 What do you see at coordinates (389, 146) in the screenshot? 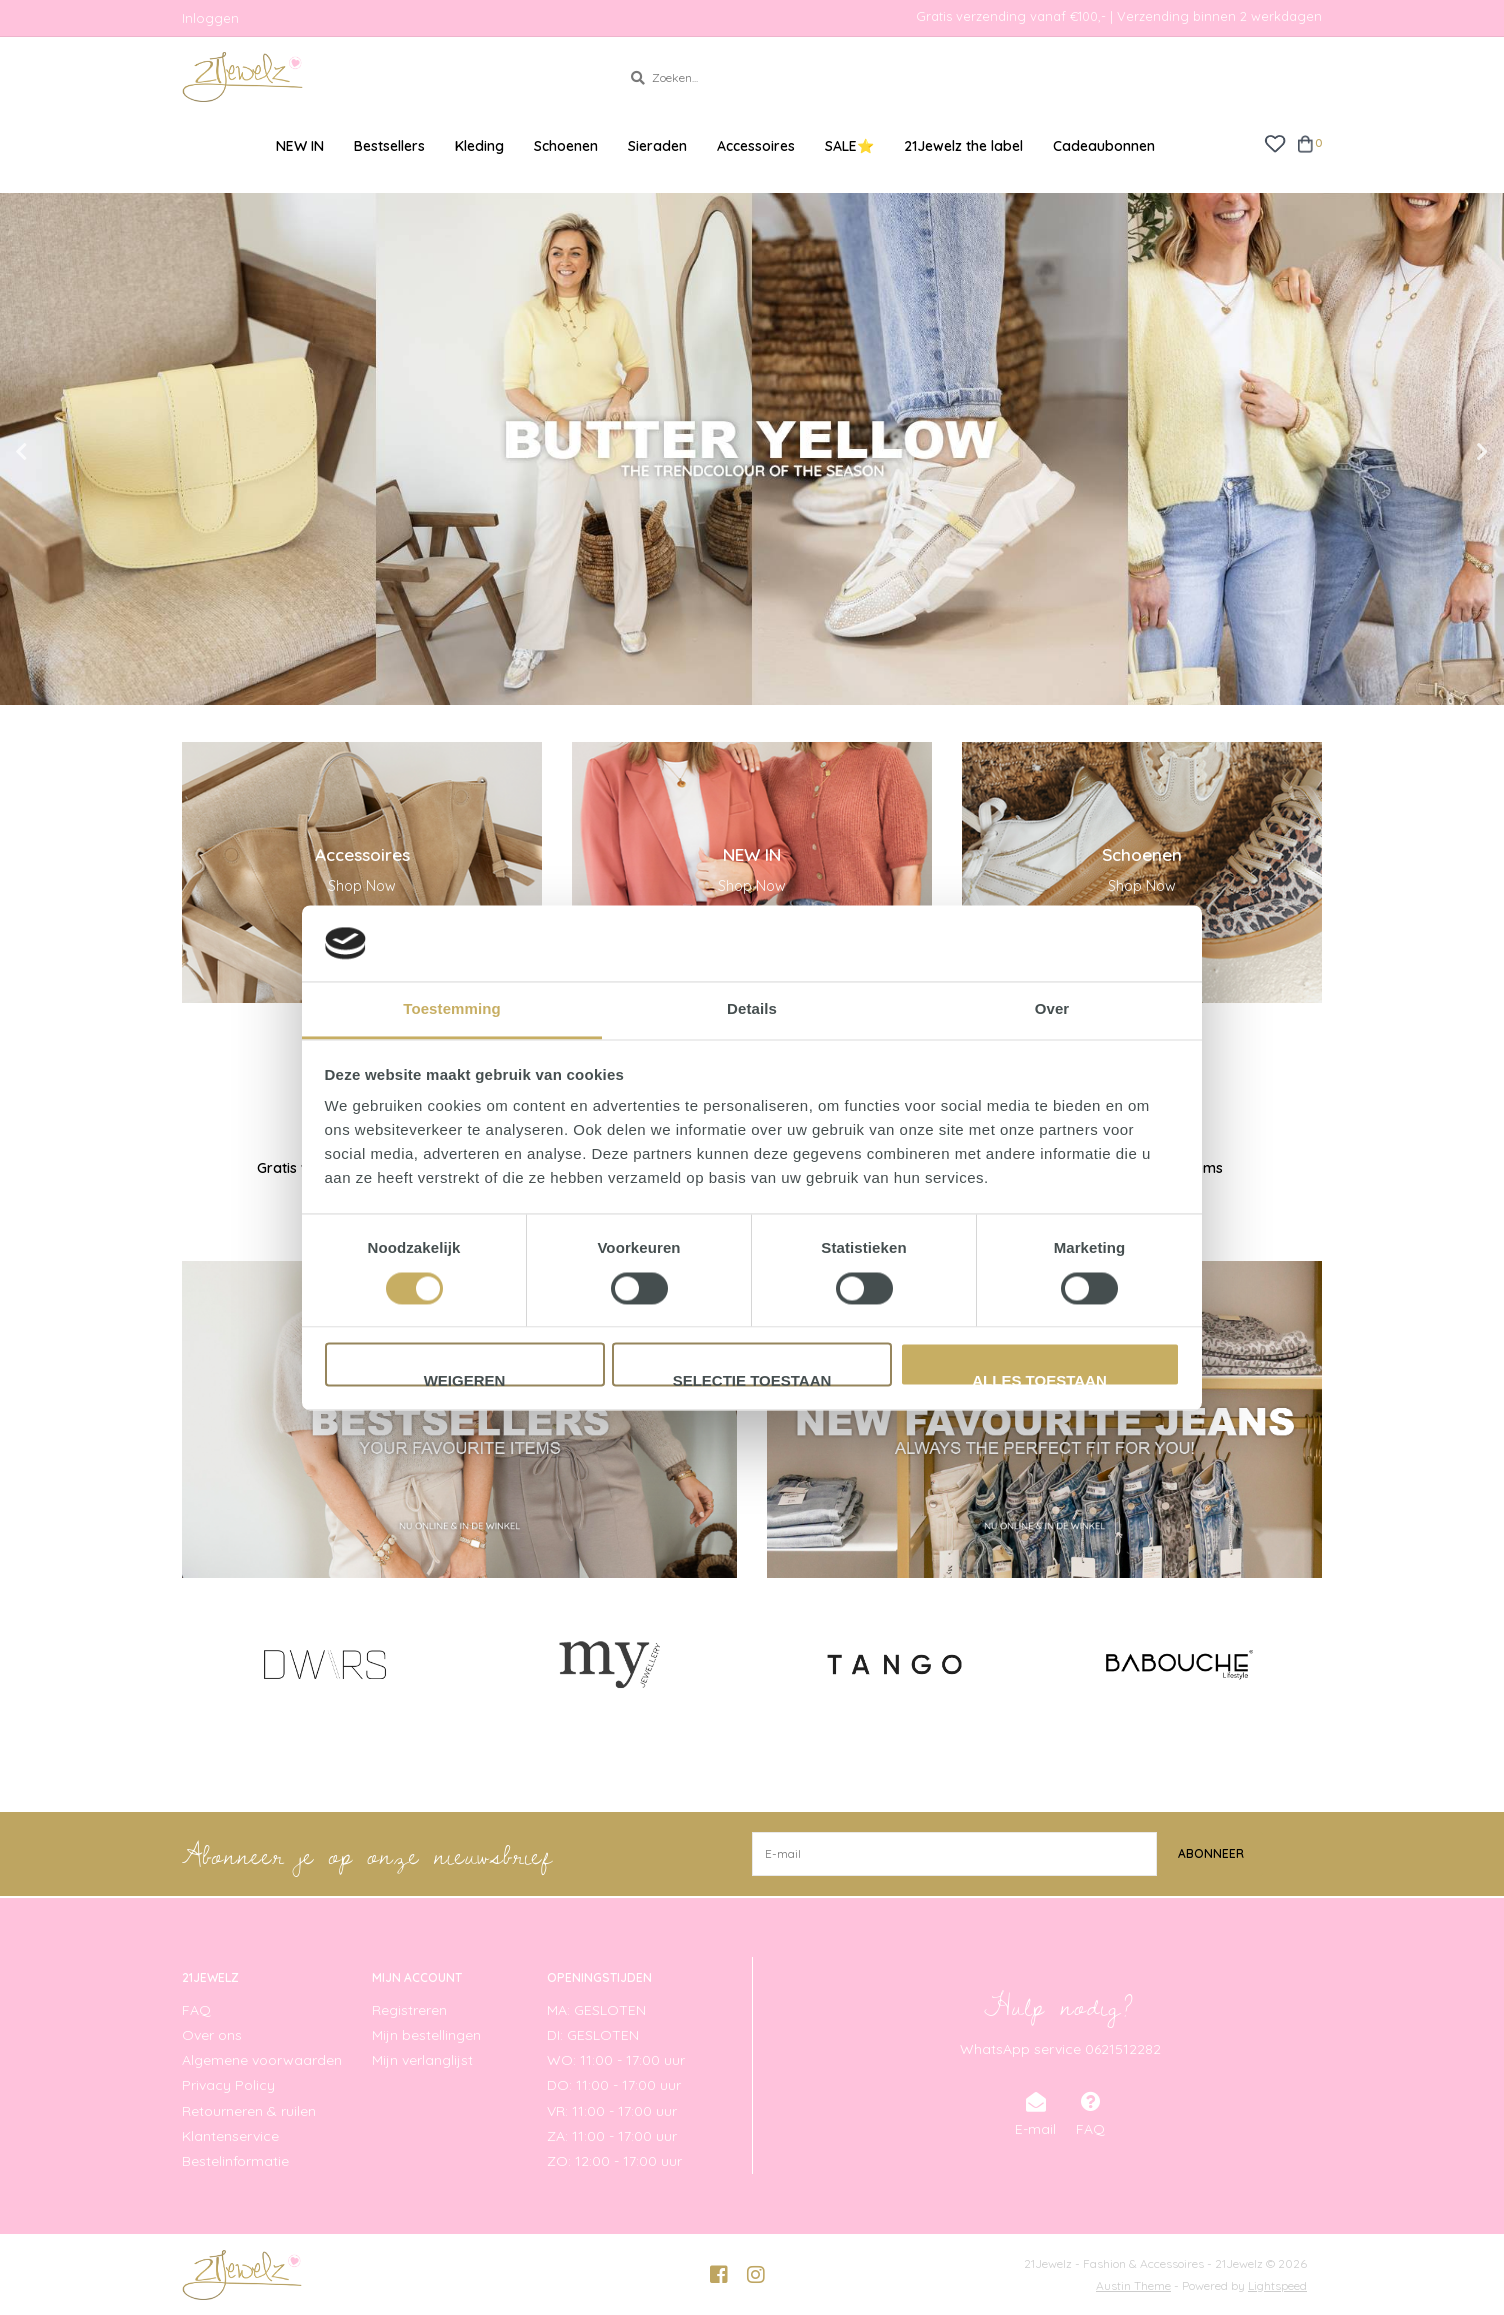
I see `Bestsellers` at bounding box center [389, 146].